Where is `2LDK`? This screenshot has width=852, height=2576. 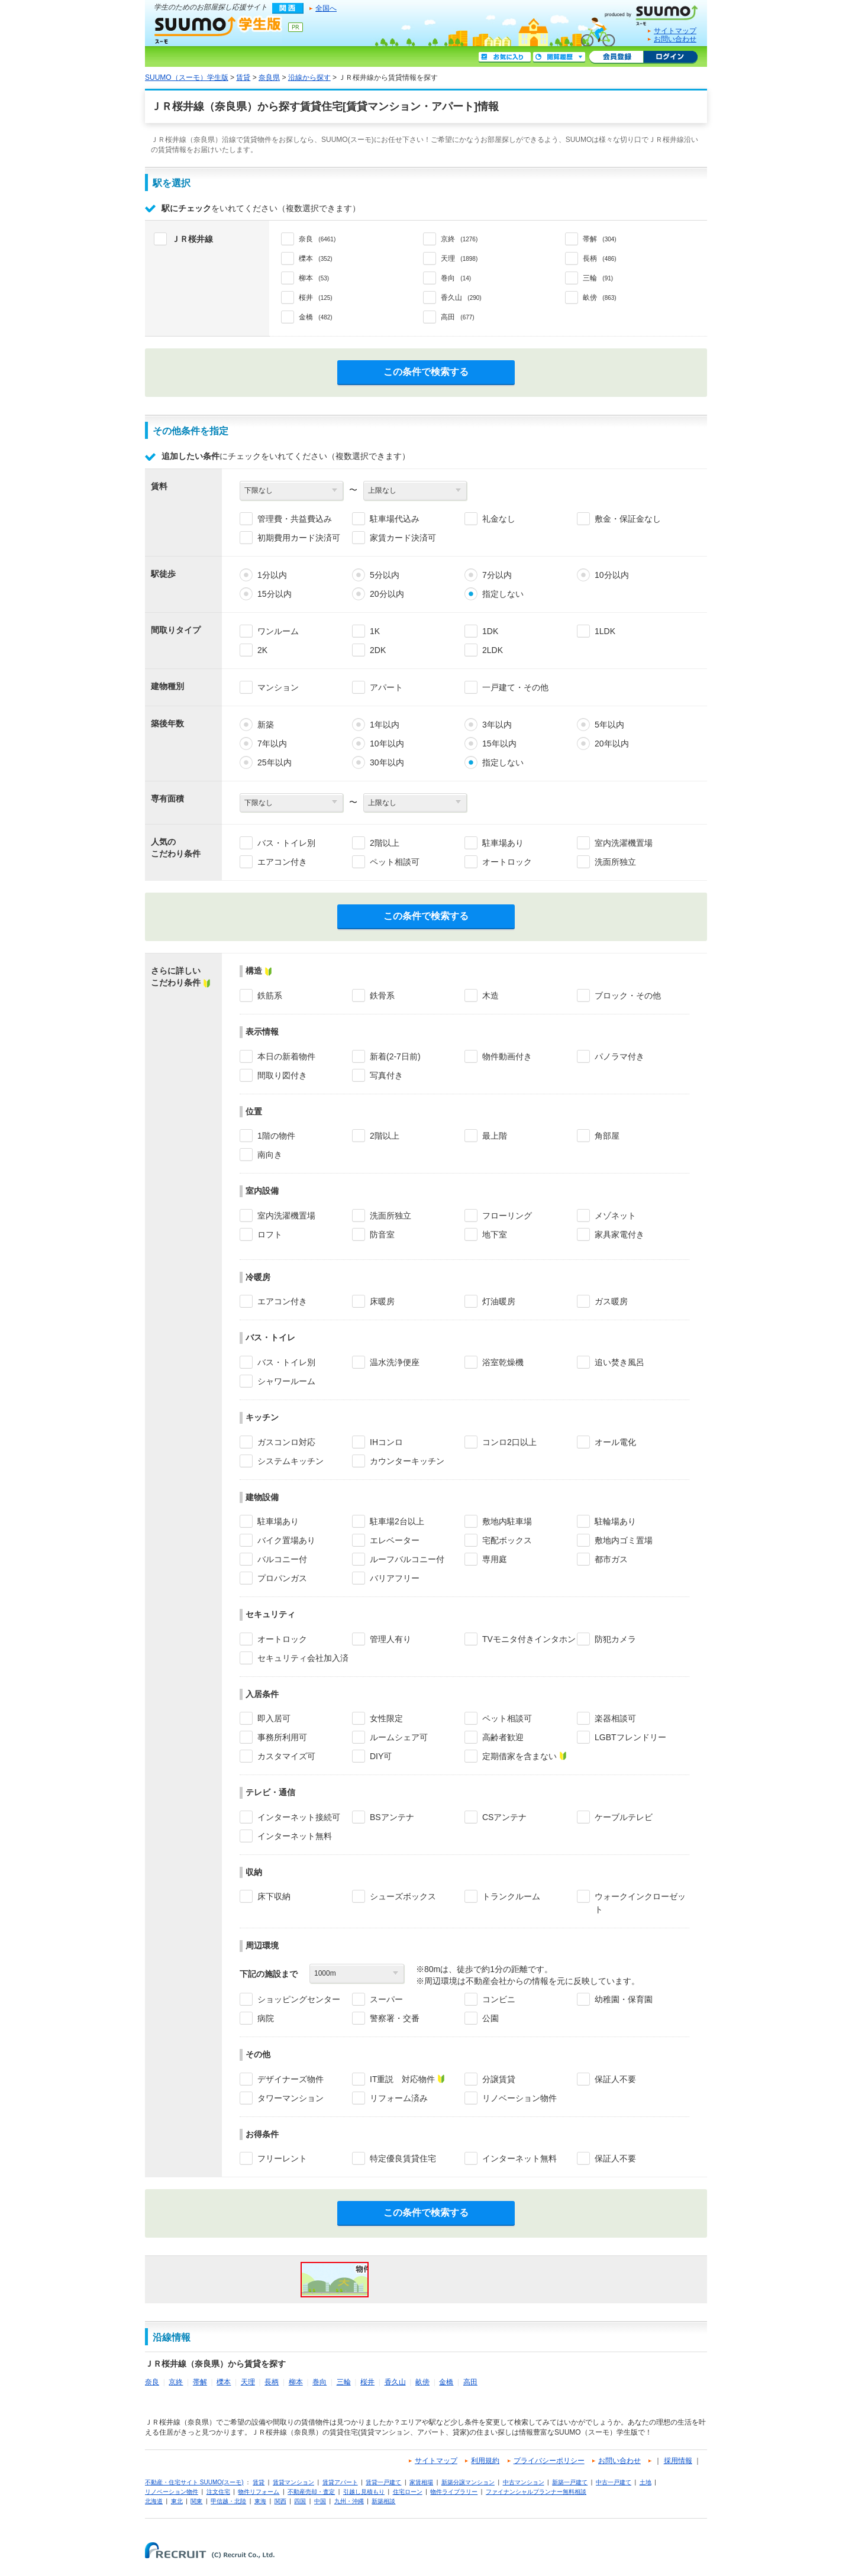 2LDK is located at coordinates (492, 650).